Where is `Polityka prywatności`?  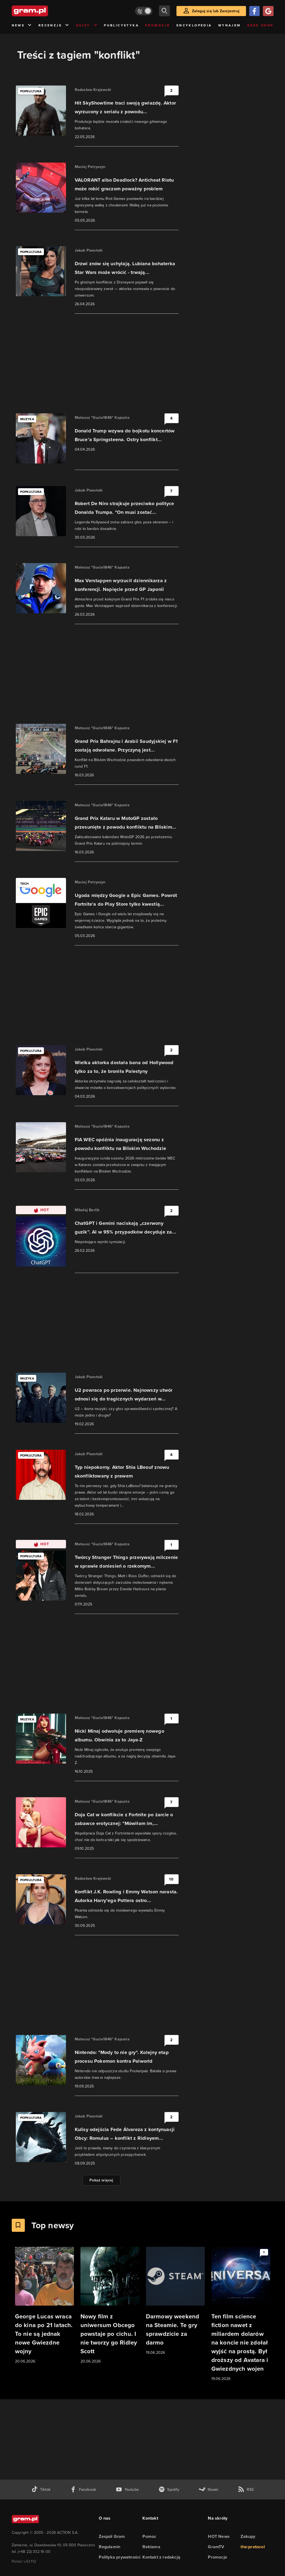
Polityka prywatności is located at coordinates (119, 2557).